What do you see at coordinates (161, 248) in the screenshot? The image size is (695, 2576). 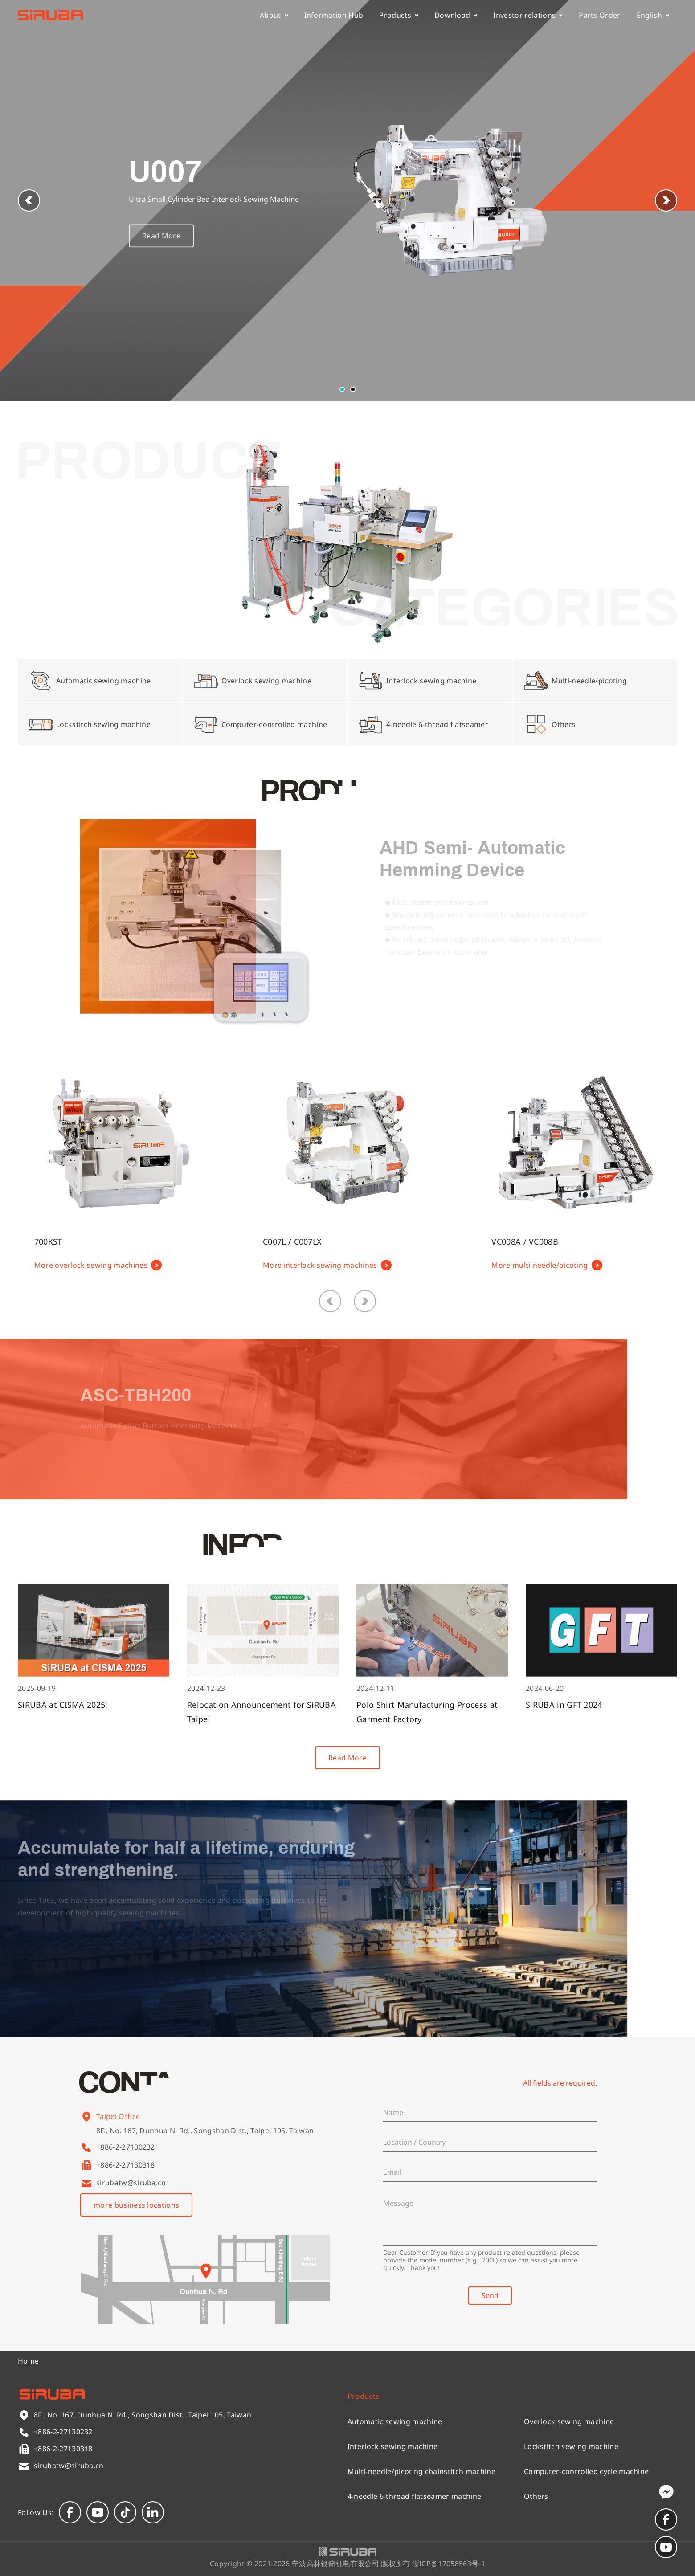 I see `Read More` at bounding box center [161, 248].